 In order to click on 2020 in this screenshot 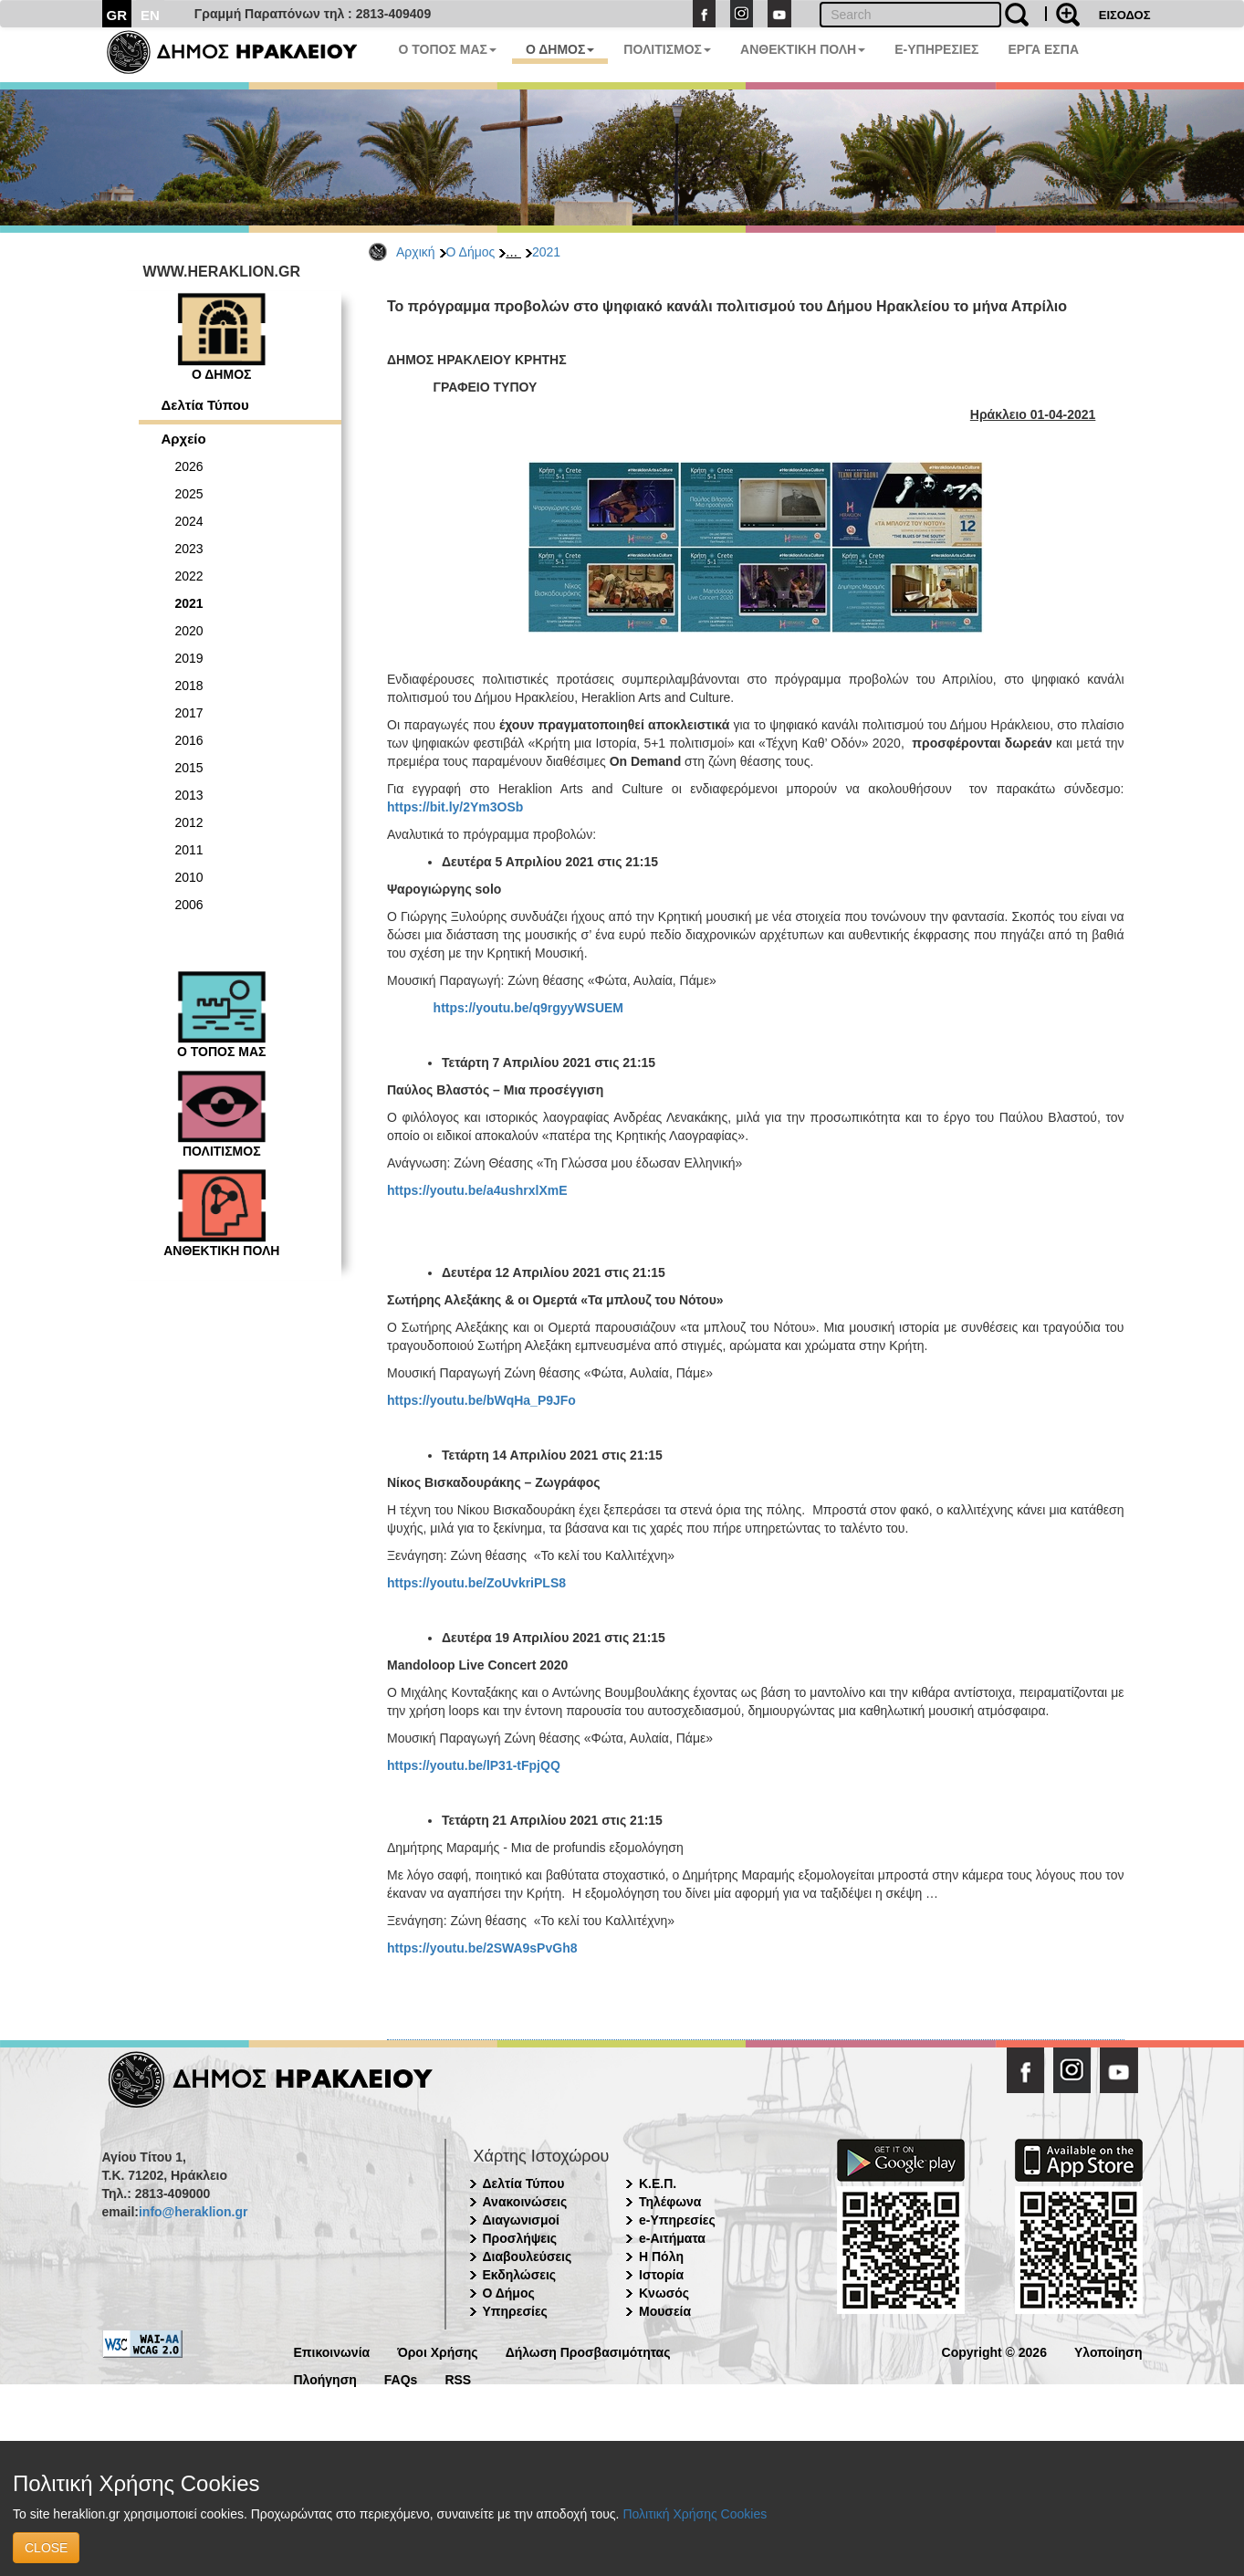, I will do `click(189, 630)`.